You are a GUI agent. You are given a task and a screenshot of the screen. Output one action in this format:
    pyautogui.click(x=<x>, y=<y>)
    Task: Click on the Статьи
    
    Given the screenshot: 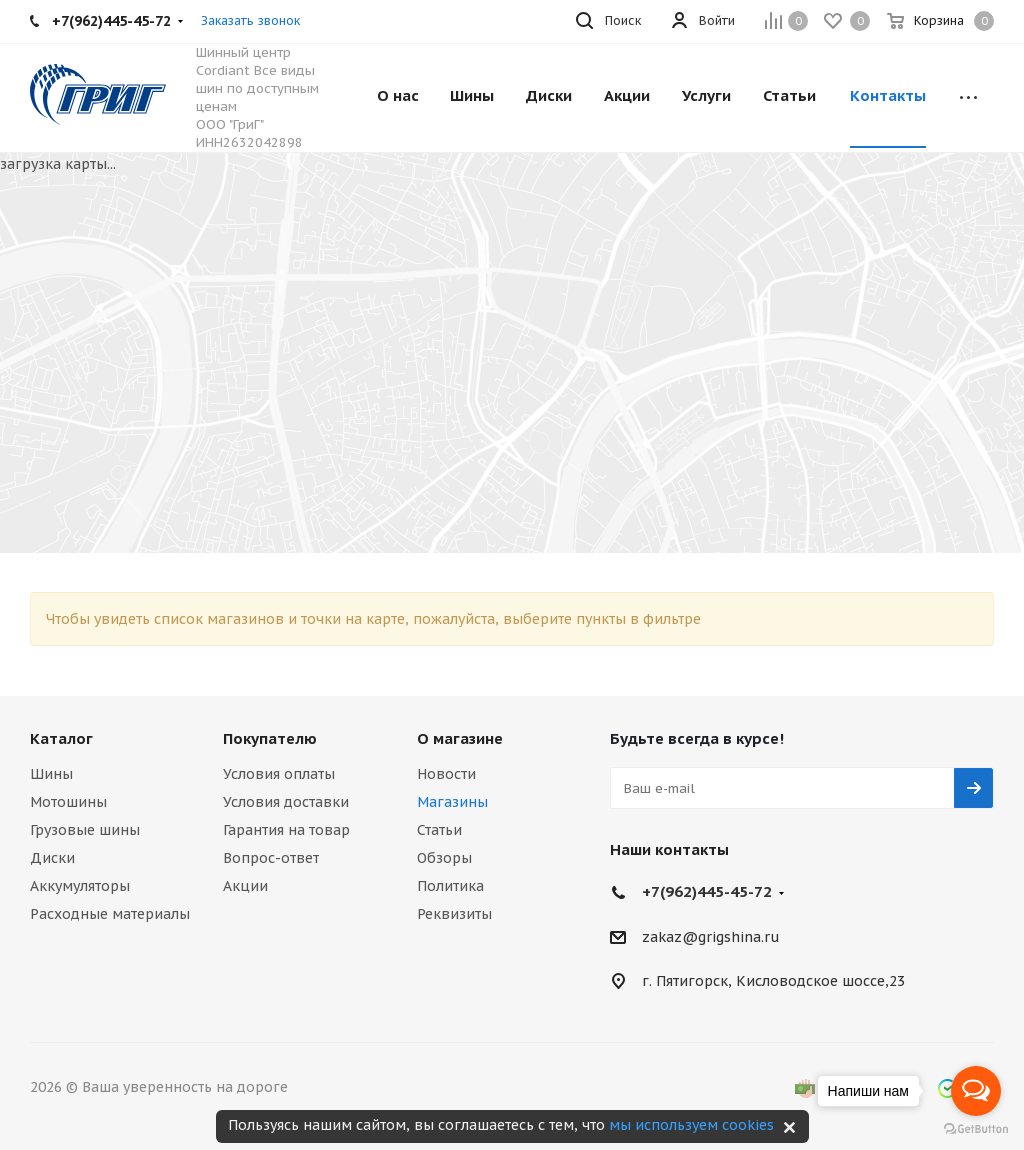 What is the action you would take?
    pyautogui.click(x=439, y=830)
    